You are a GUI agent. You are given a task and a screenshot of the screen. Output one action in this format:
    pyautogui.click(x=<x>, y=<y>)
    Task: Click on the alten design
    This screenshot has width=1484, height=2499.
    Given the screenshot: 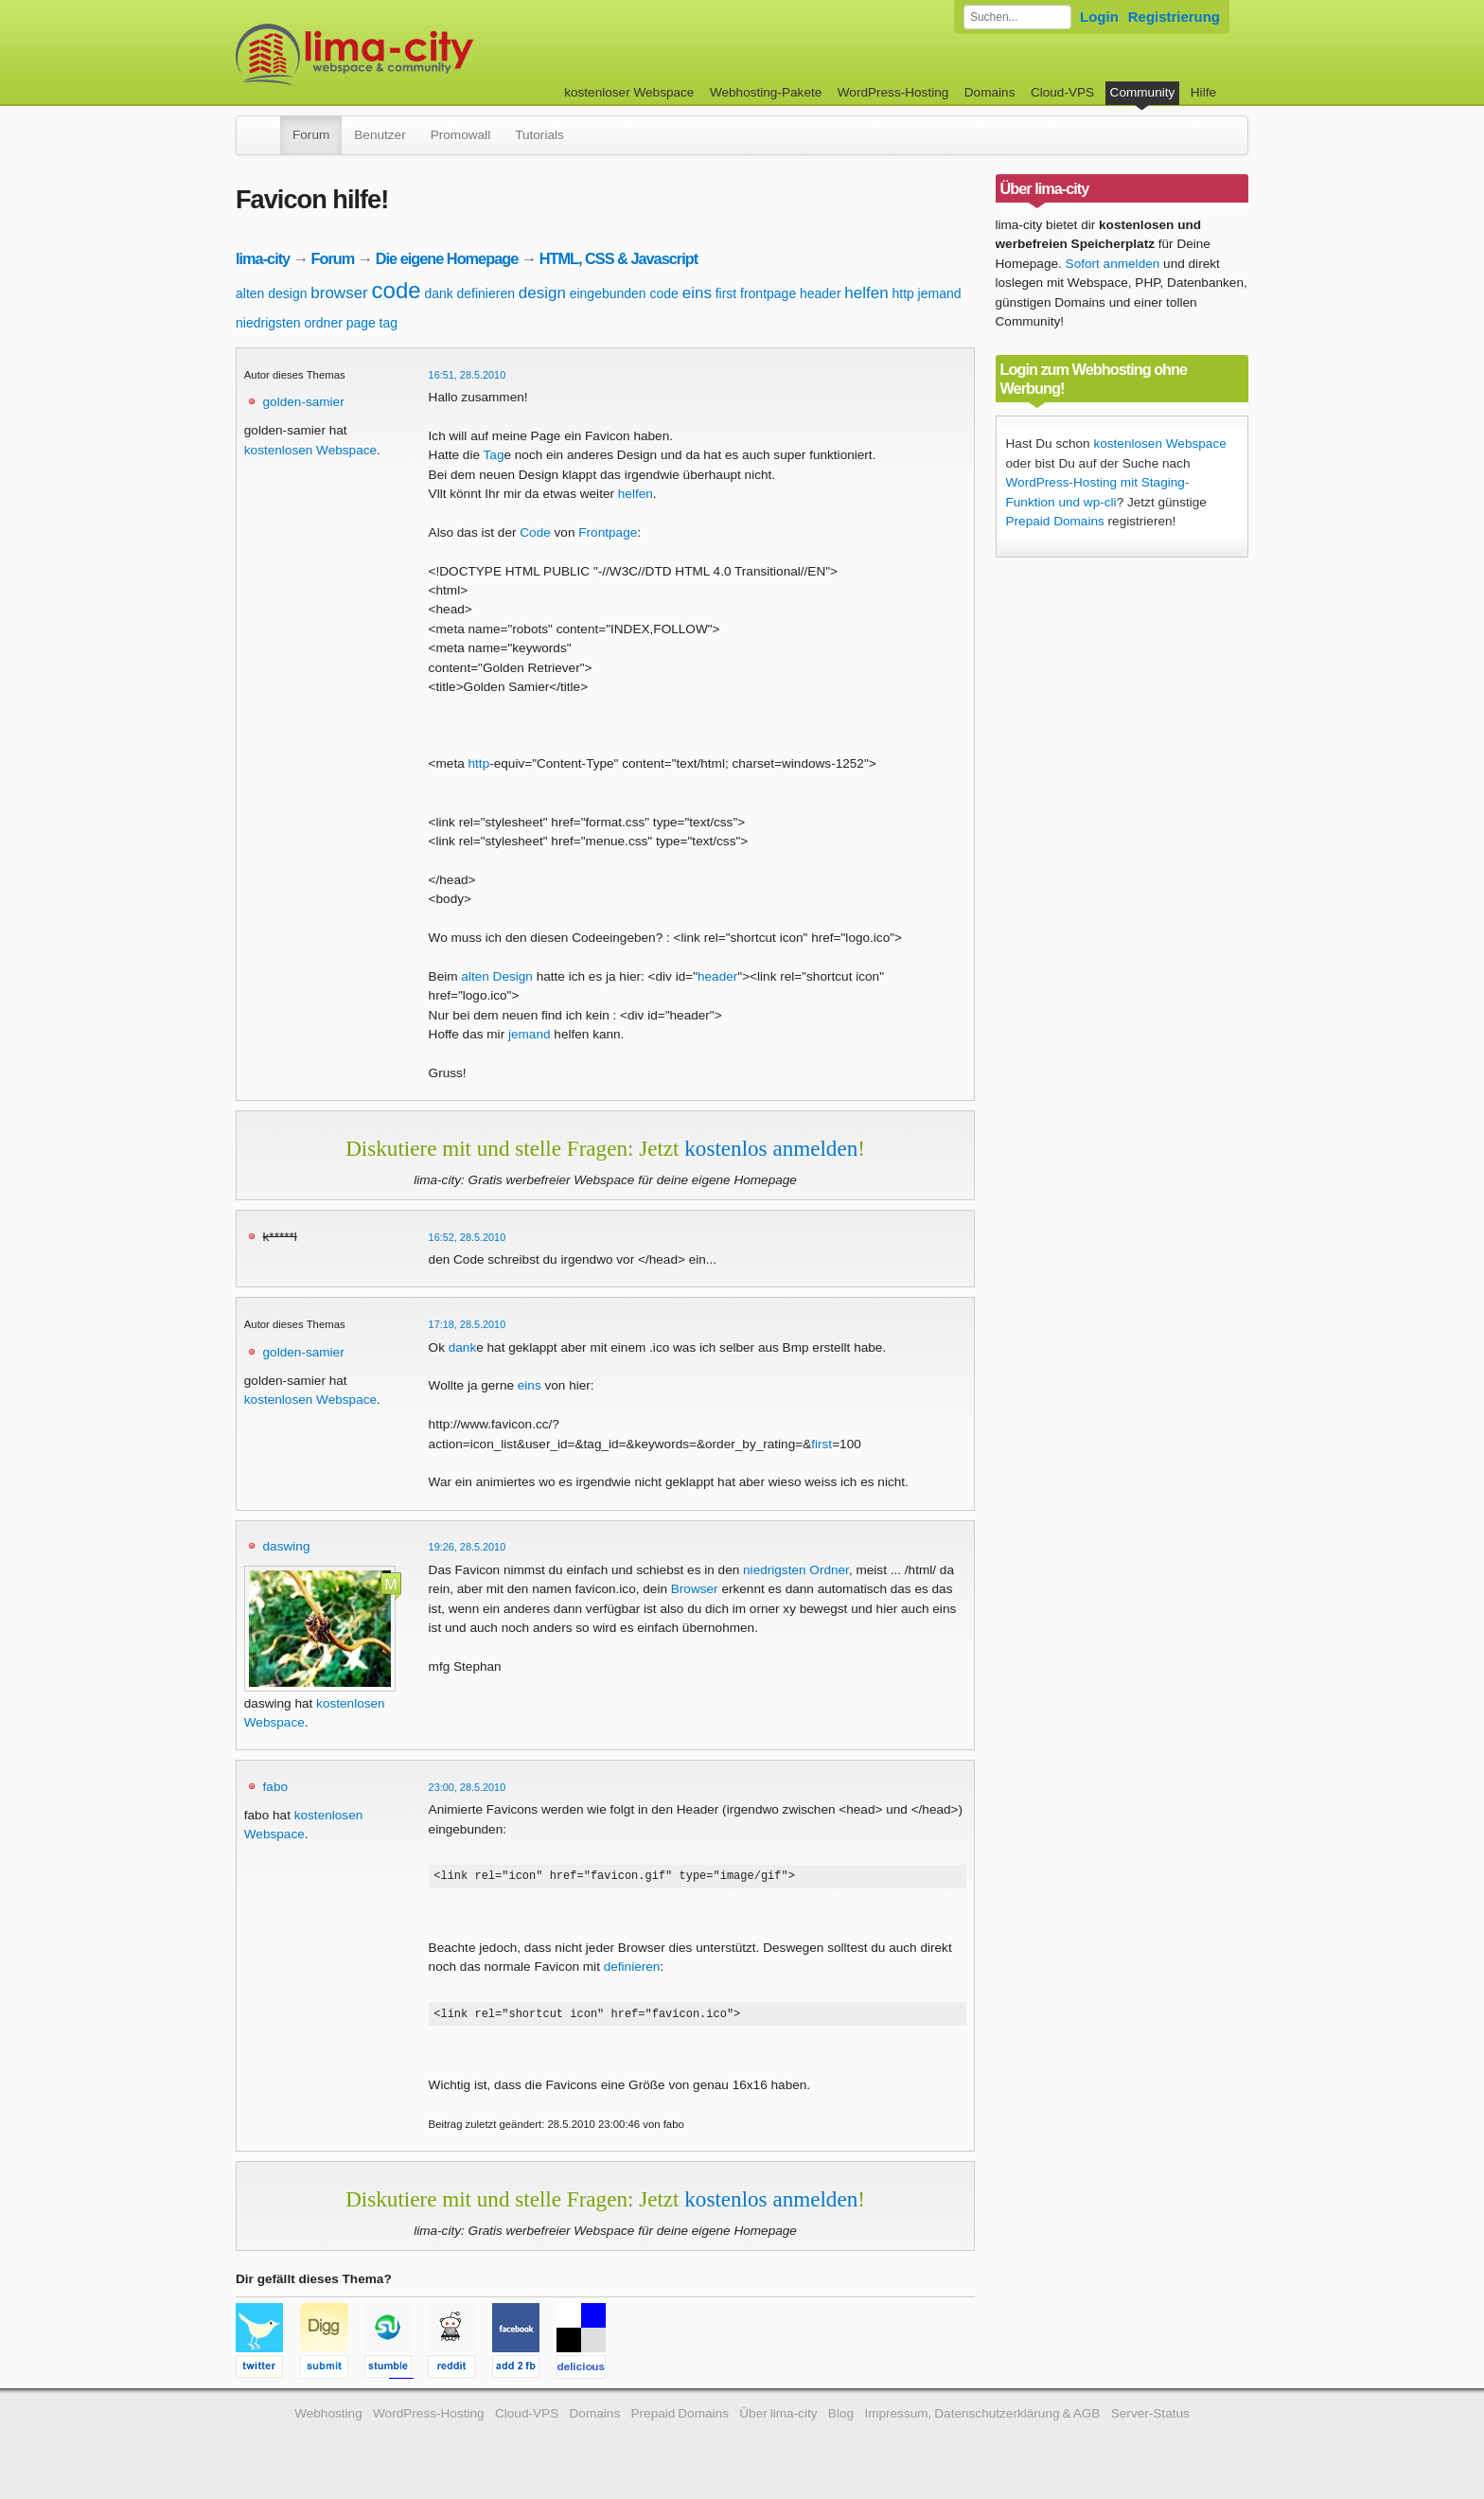 What is the action you would take?
    pyautogui.click(x=272, y=293)
    